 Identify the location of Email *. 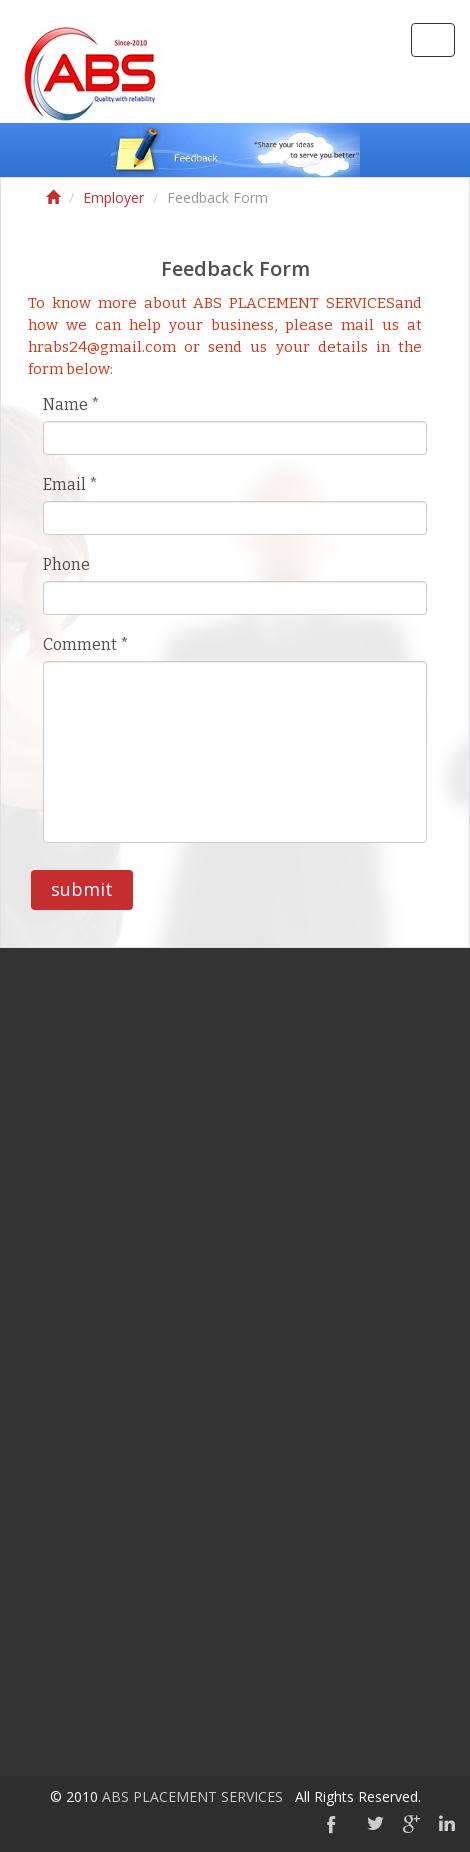
(70, 484).